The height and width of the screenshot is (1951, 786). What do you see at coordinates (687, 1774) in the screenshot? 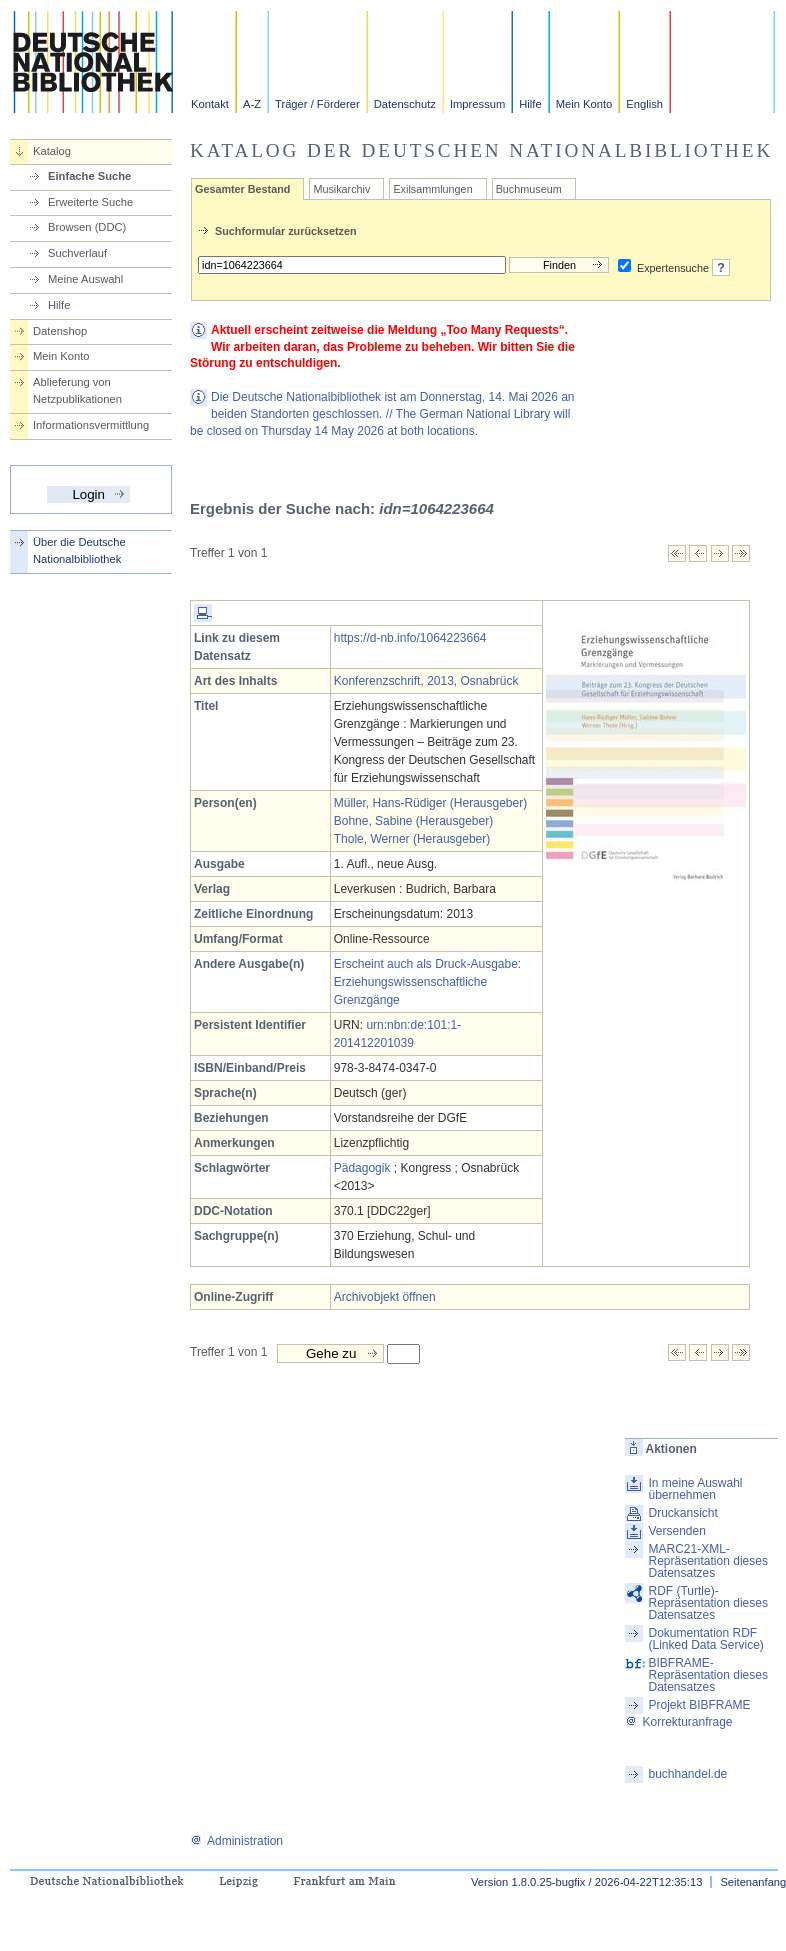
I see `buchhandel.de` at bounding box center [687, 1774].